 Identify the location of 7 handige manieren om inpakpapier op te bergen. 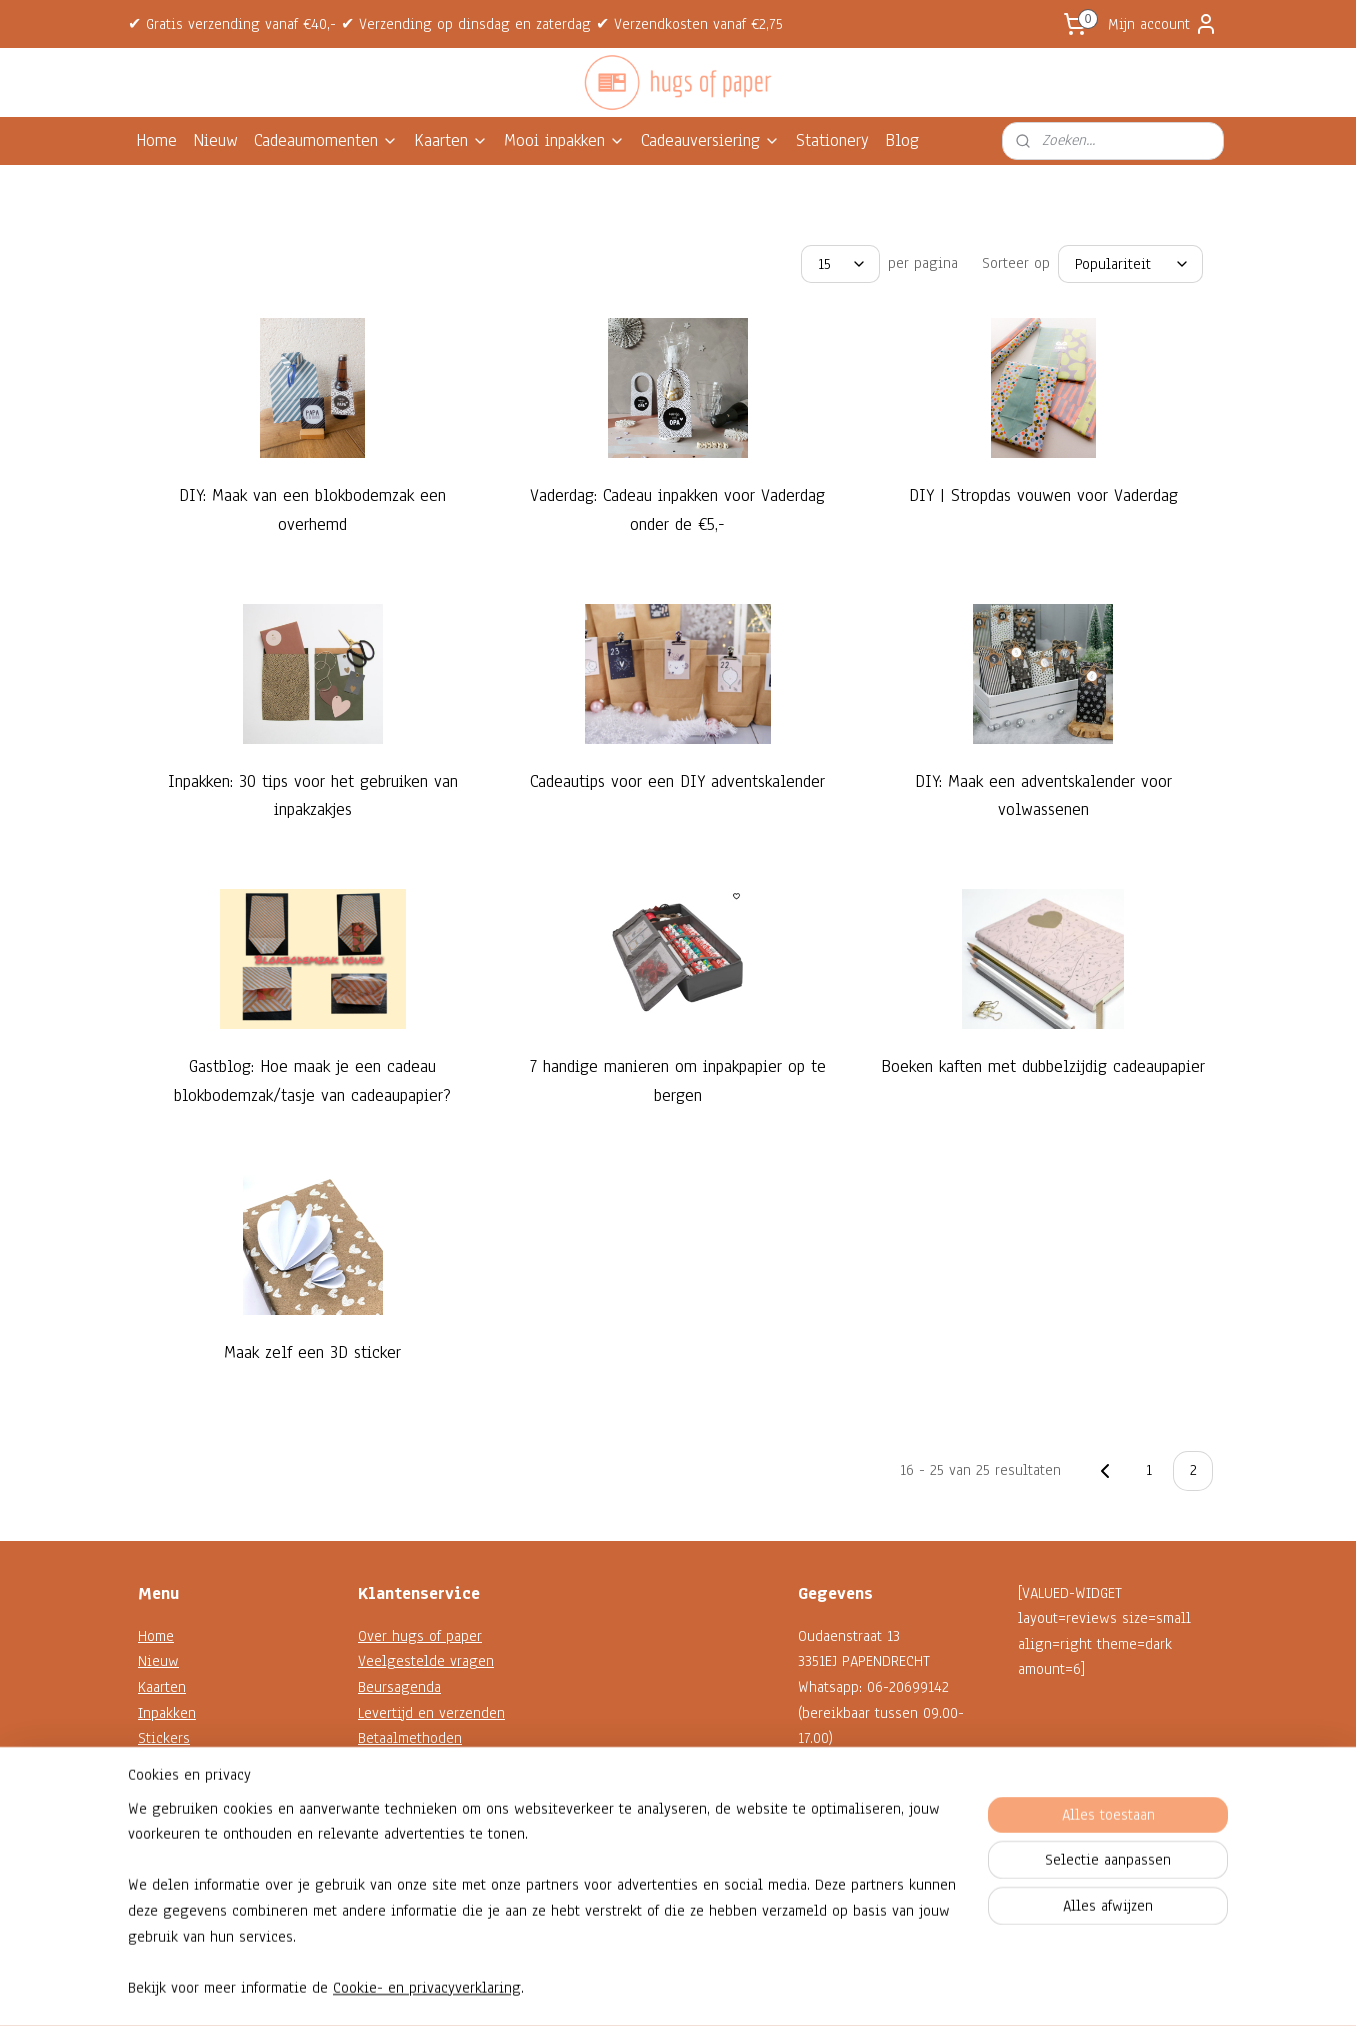
(678, 1081).